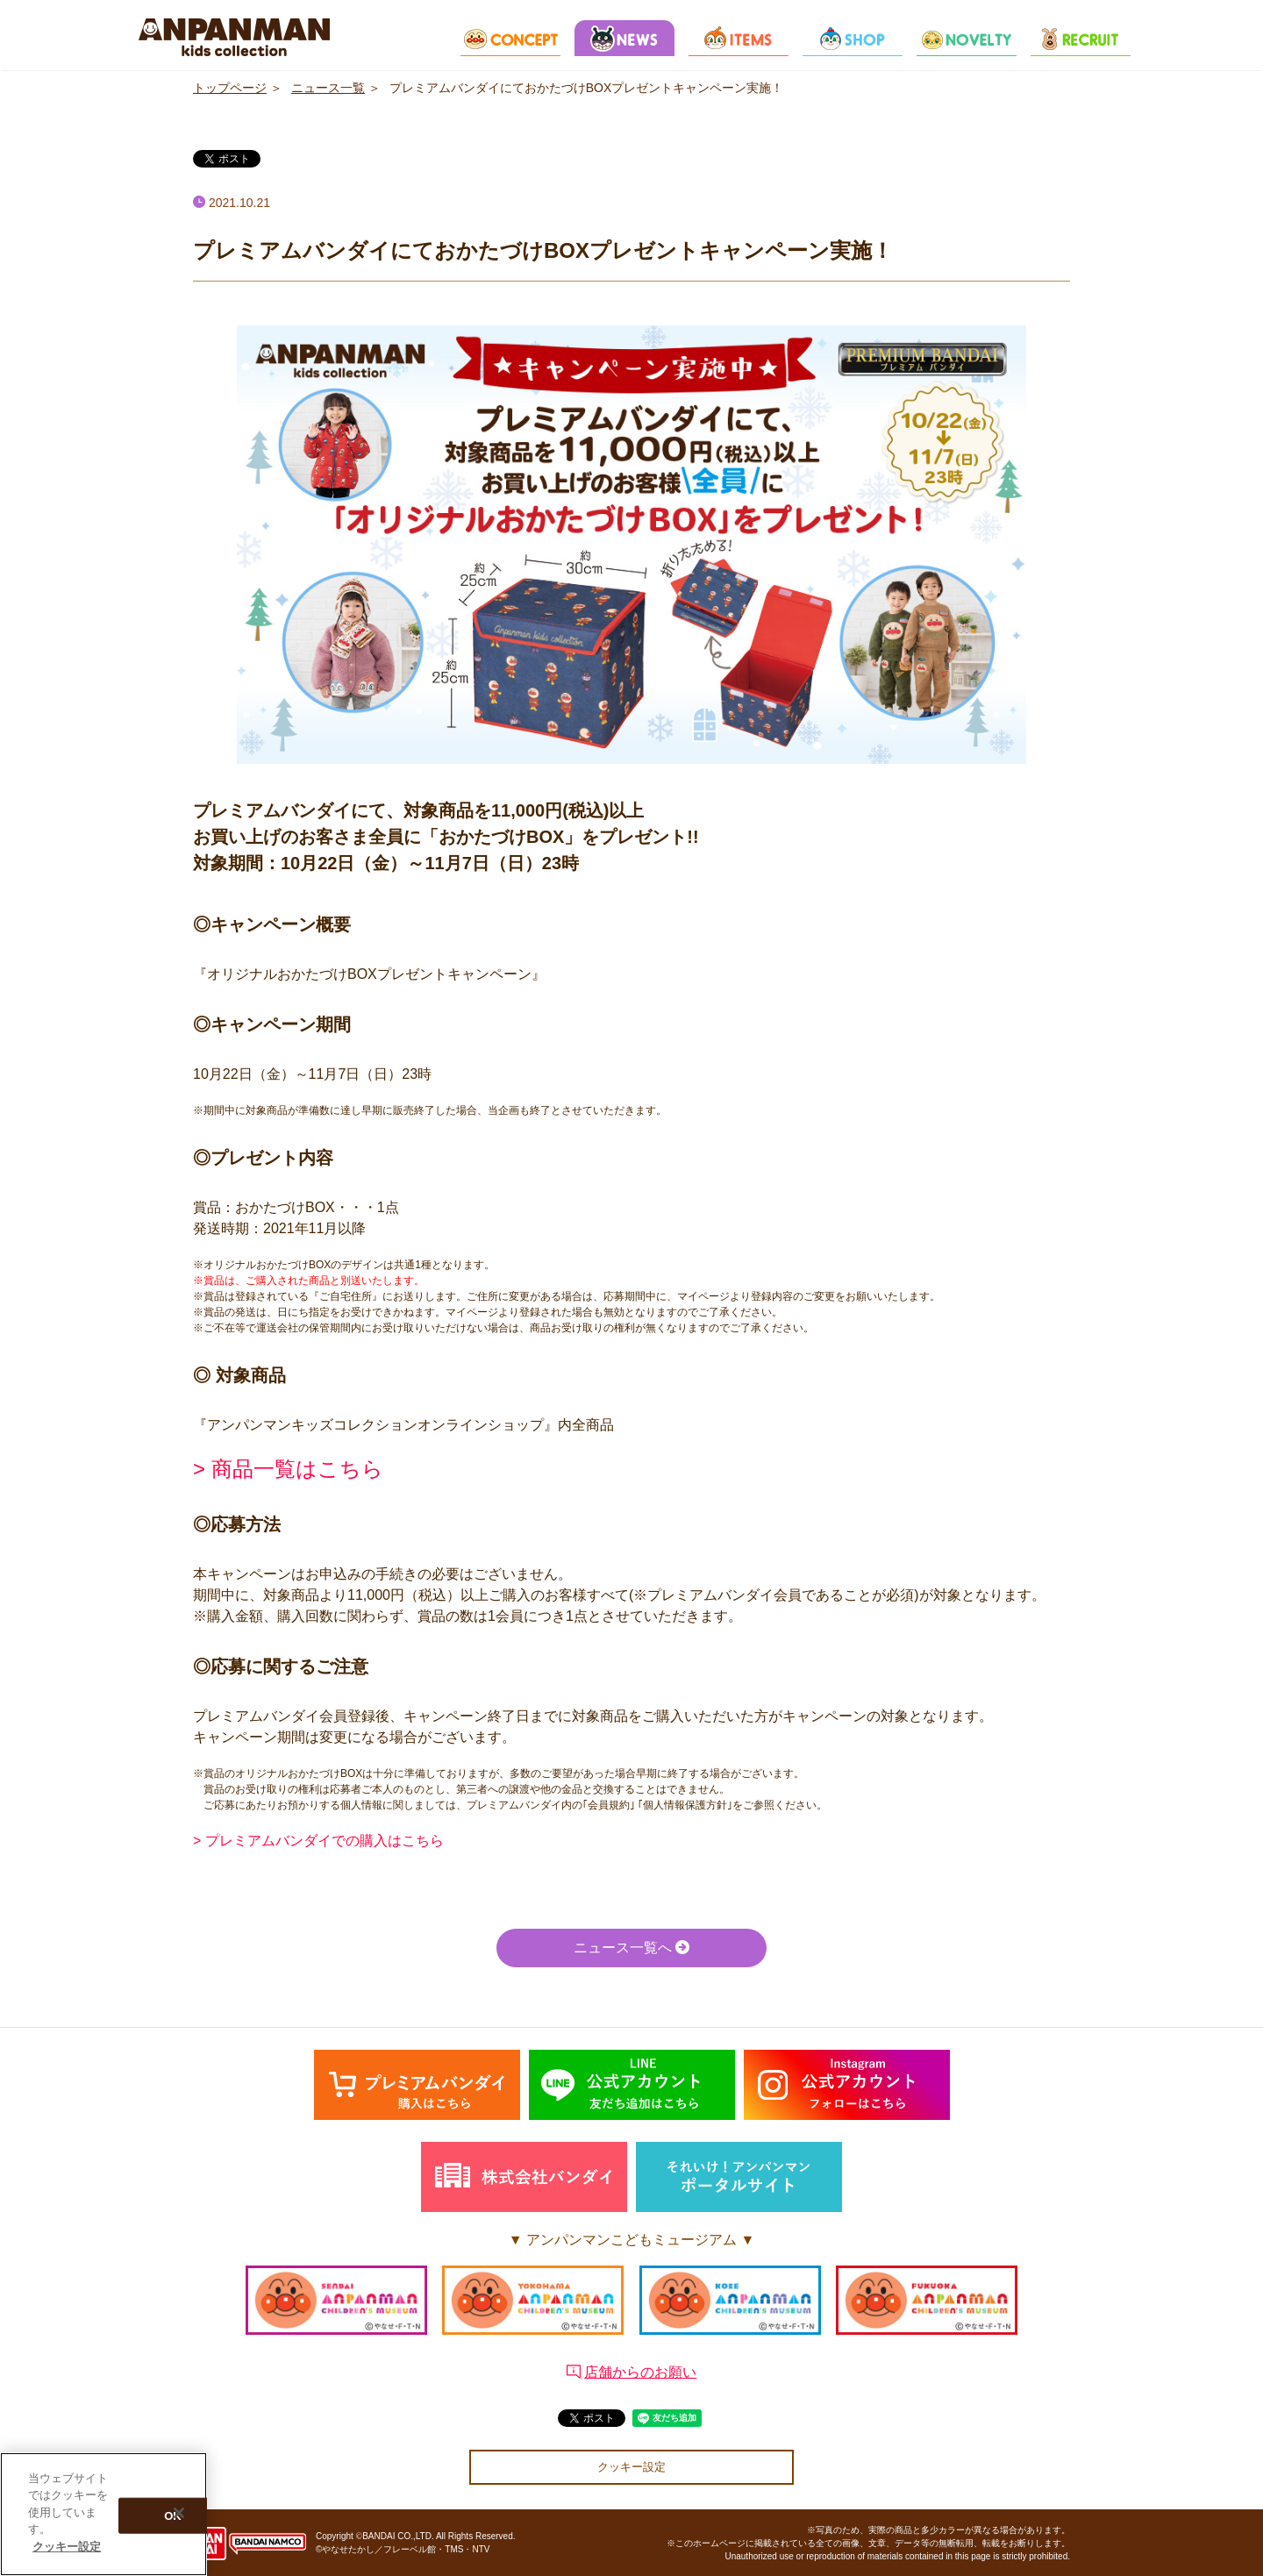 The height and width of the screenshot is (2576, 1263). Describe the element at coordinates (288, 1469) in the screenshot. I see `> 商品一覧はこちら` at that location.